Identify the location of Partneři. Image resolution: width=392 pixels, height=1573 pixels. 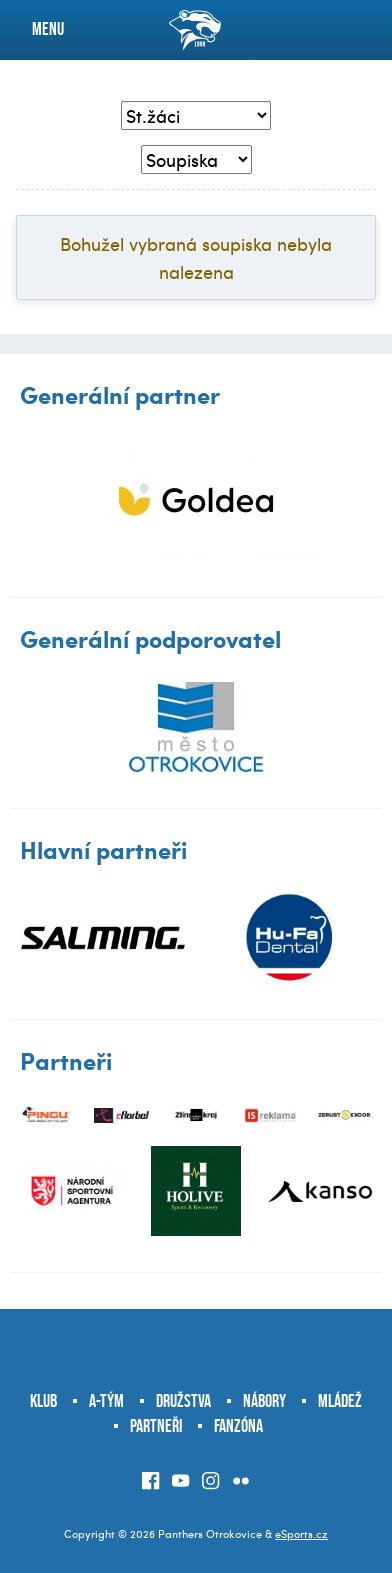
(156, 1426).